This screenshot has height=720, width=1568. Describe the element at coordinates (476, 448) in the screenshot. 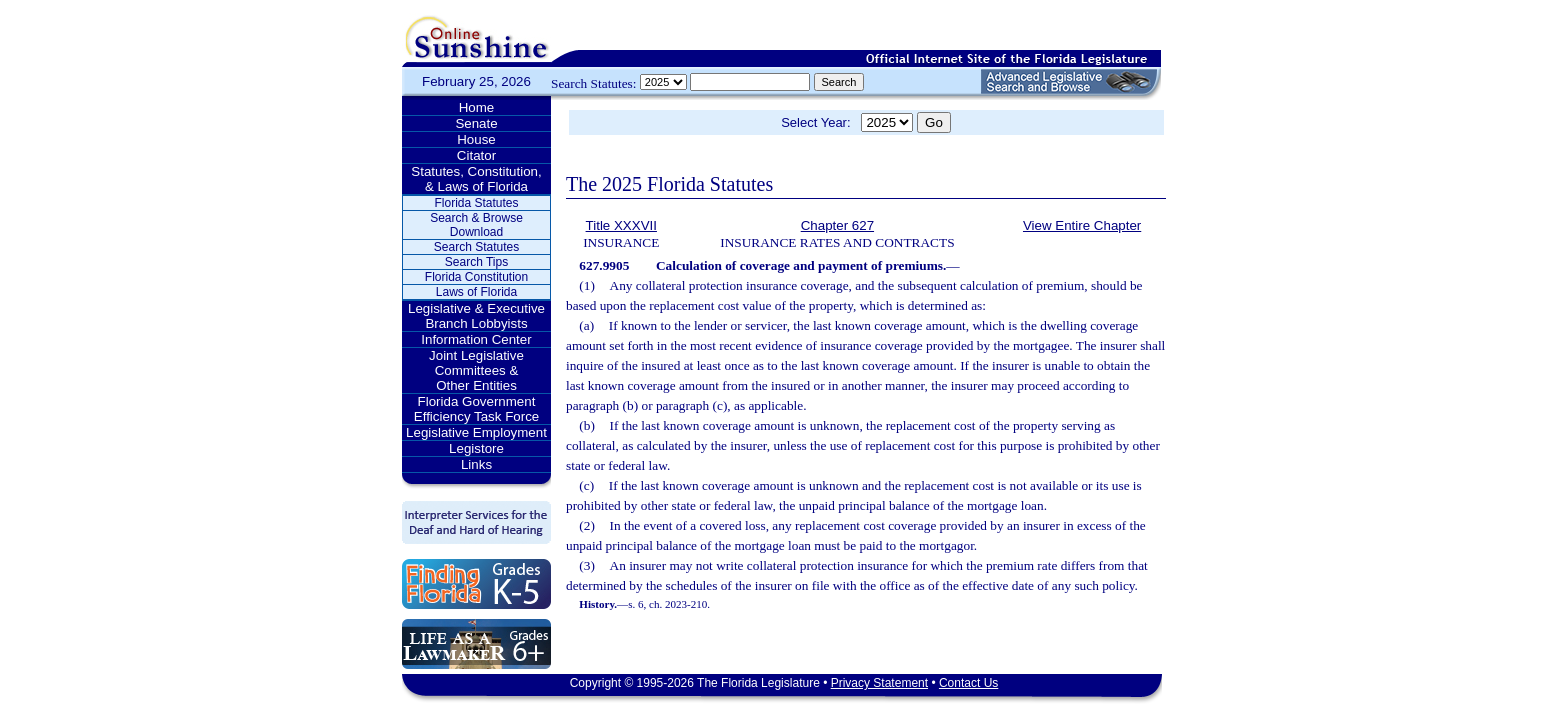

I see `Legistore` at that location.